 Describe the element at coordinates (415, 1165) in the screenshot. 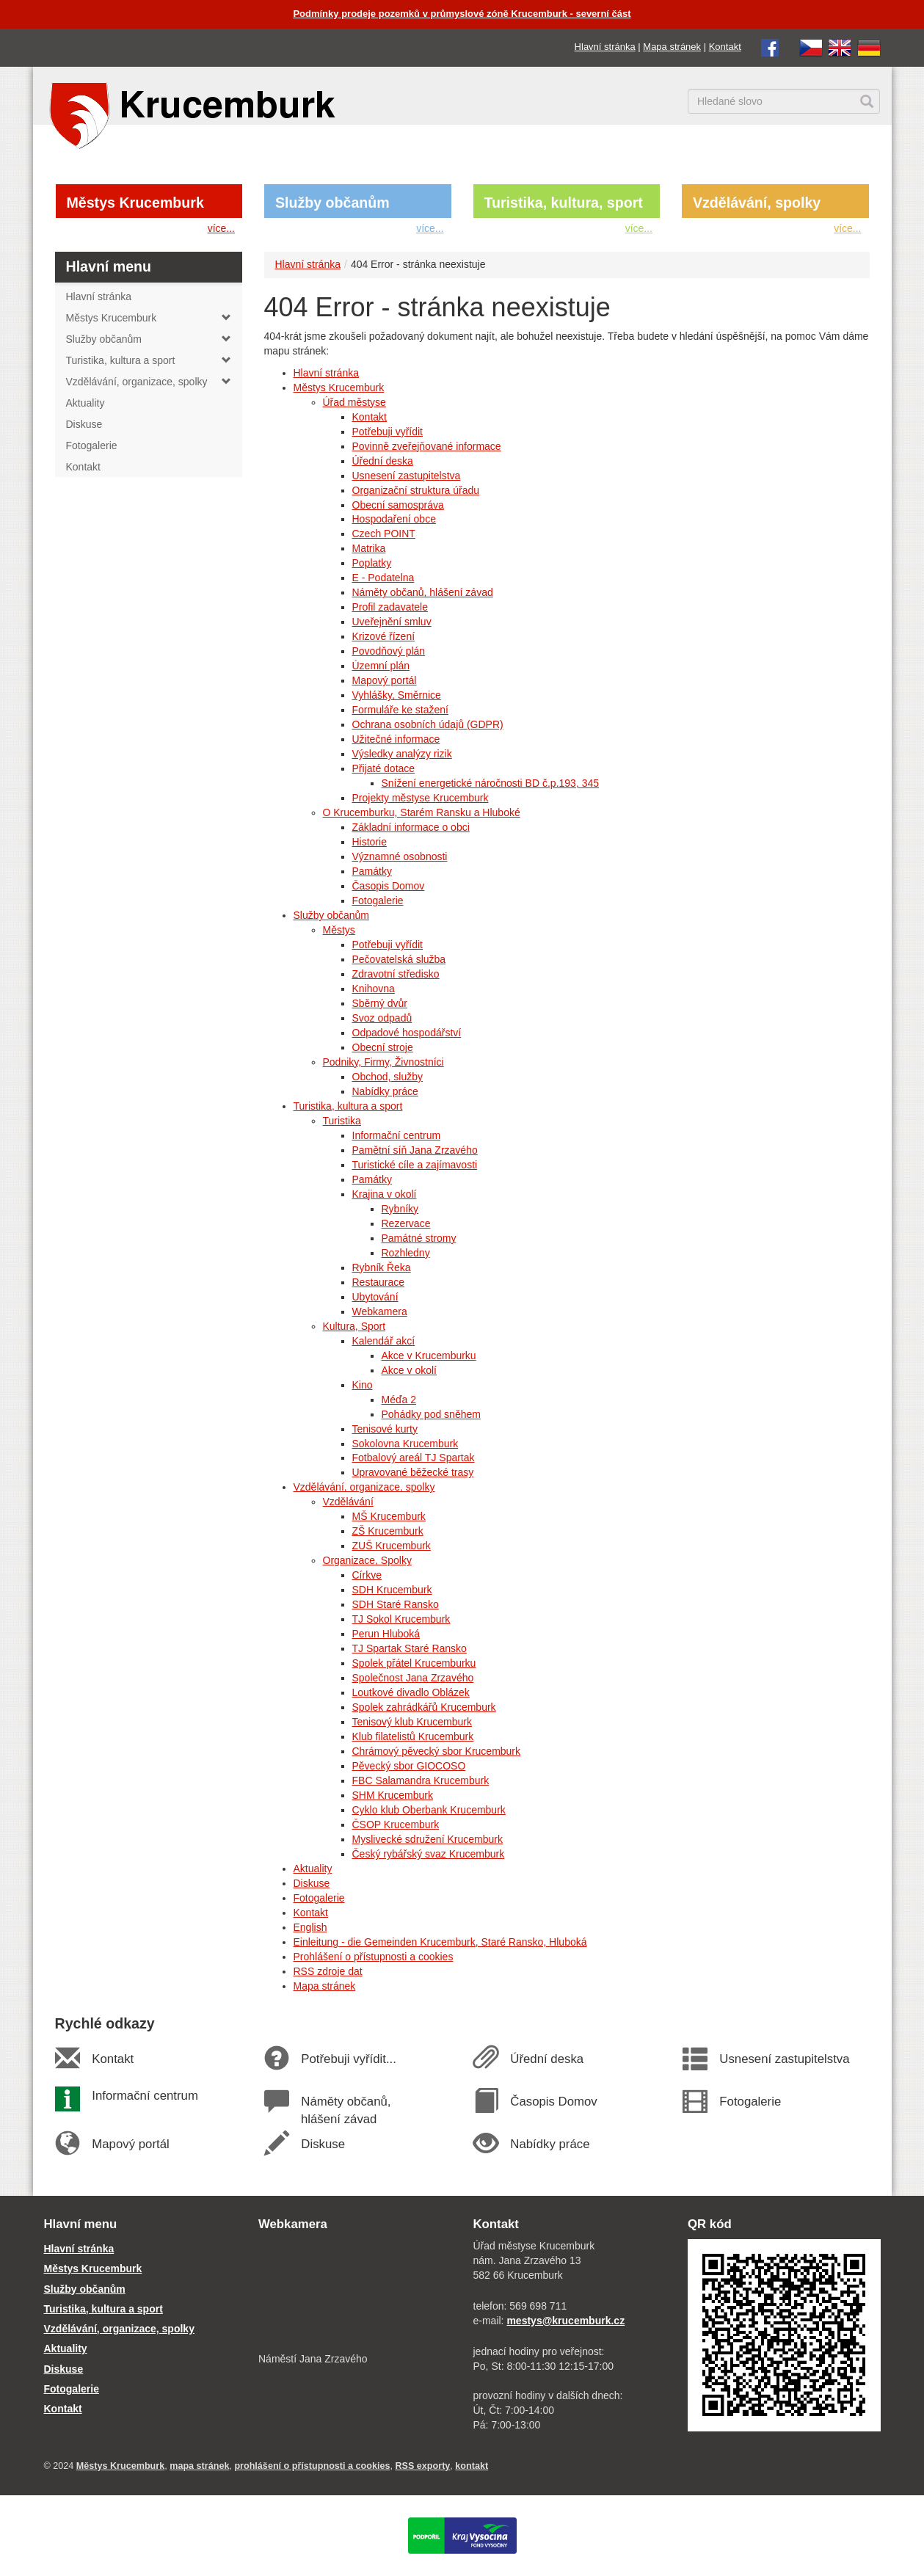

I see `Turistické cíle a zajímavosti` at that location.